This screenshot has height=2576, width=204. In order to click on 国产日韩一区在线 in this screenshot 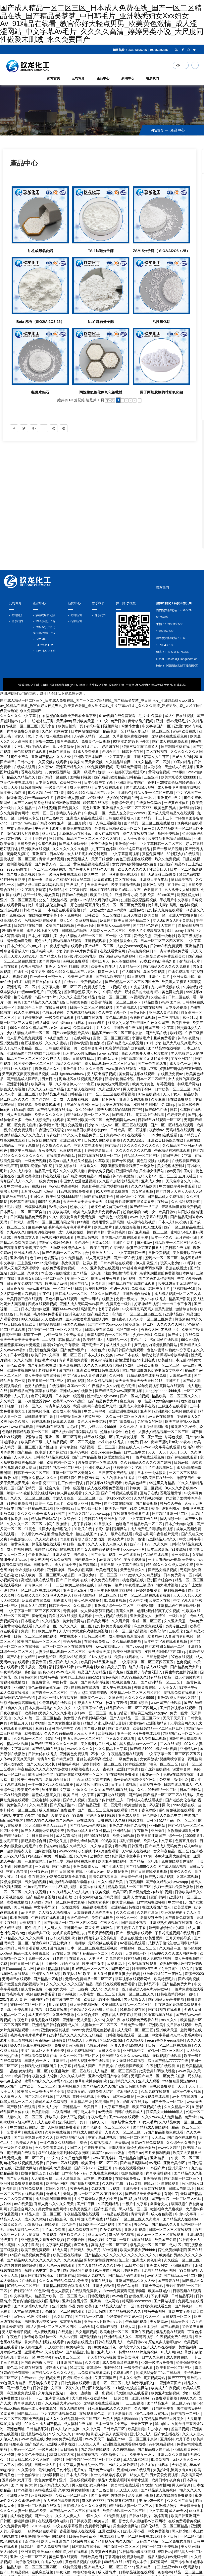, I will do `click(75, 1432)`.